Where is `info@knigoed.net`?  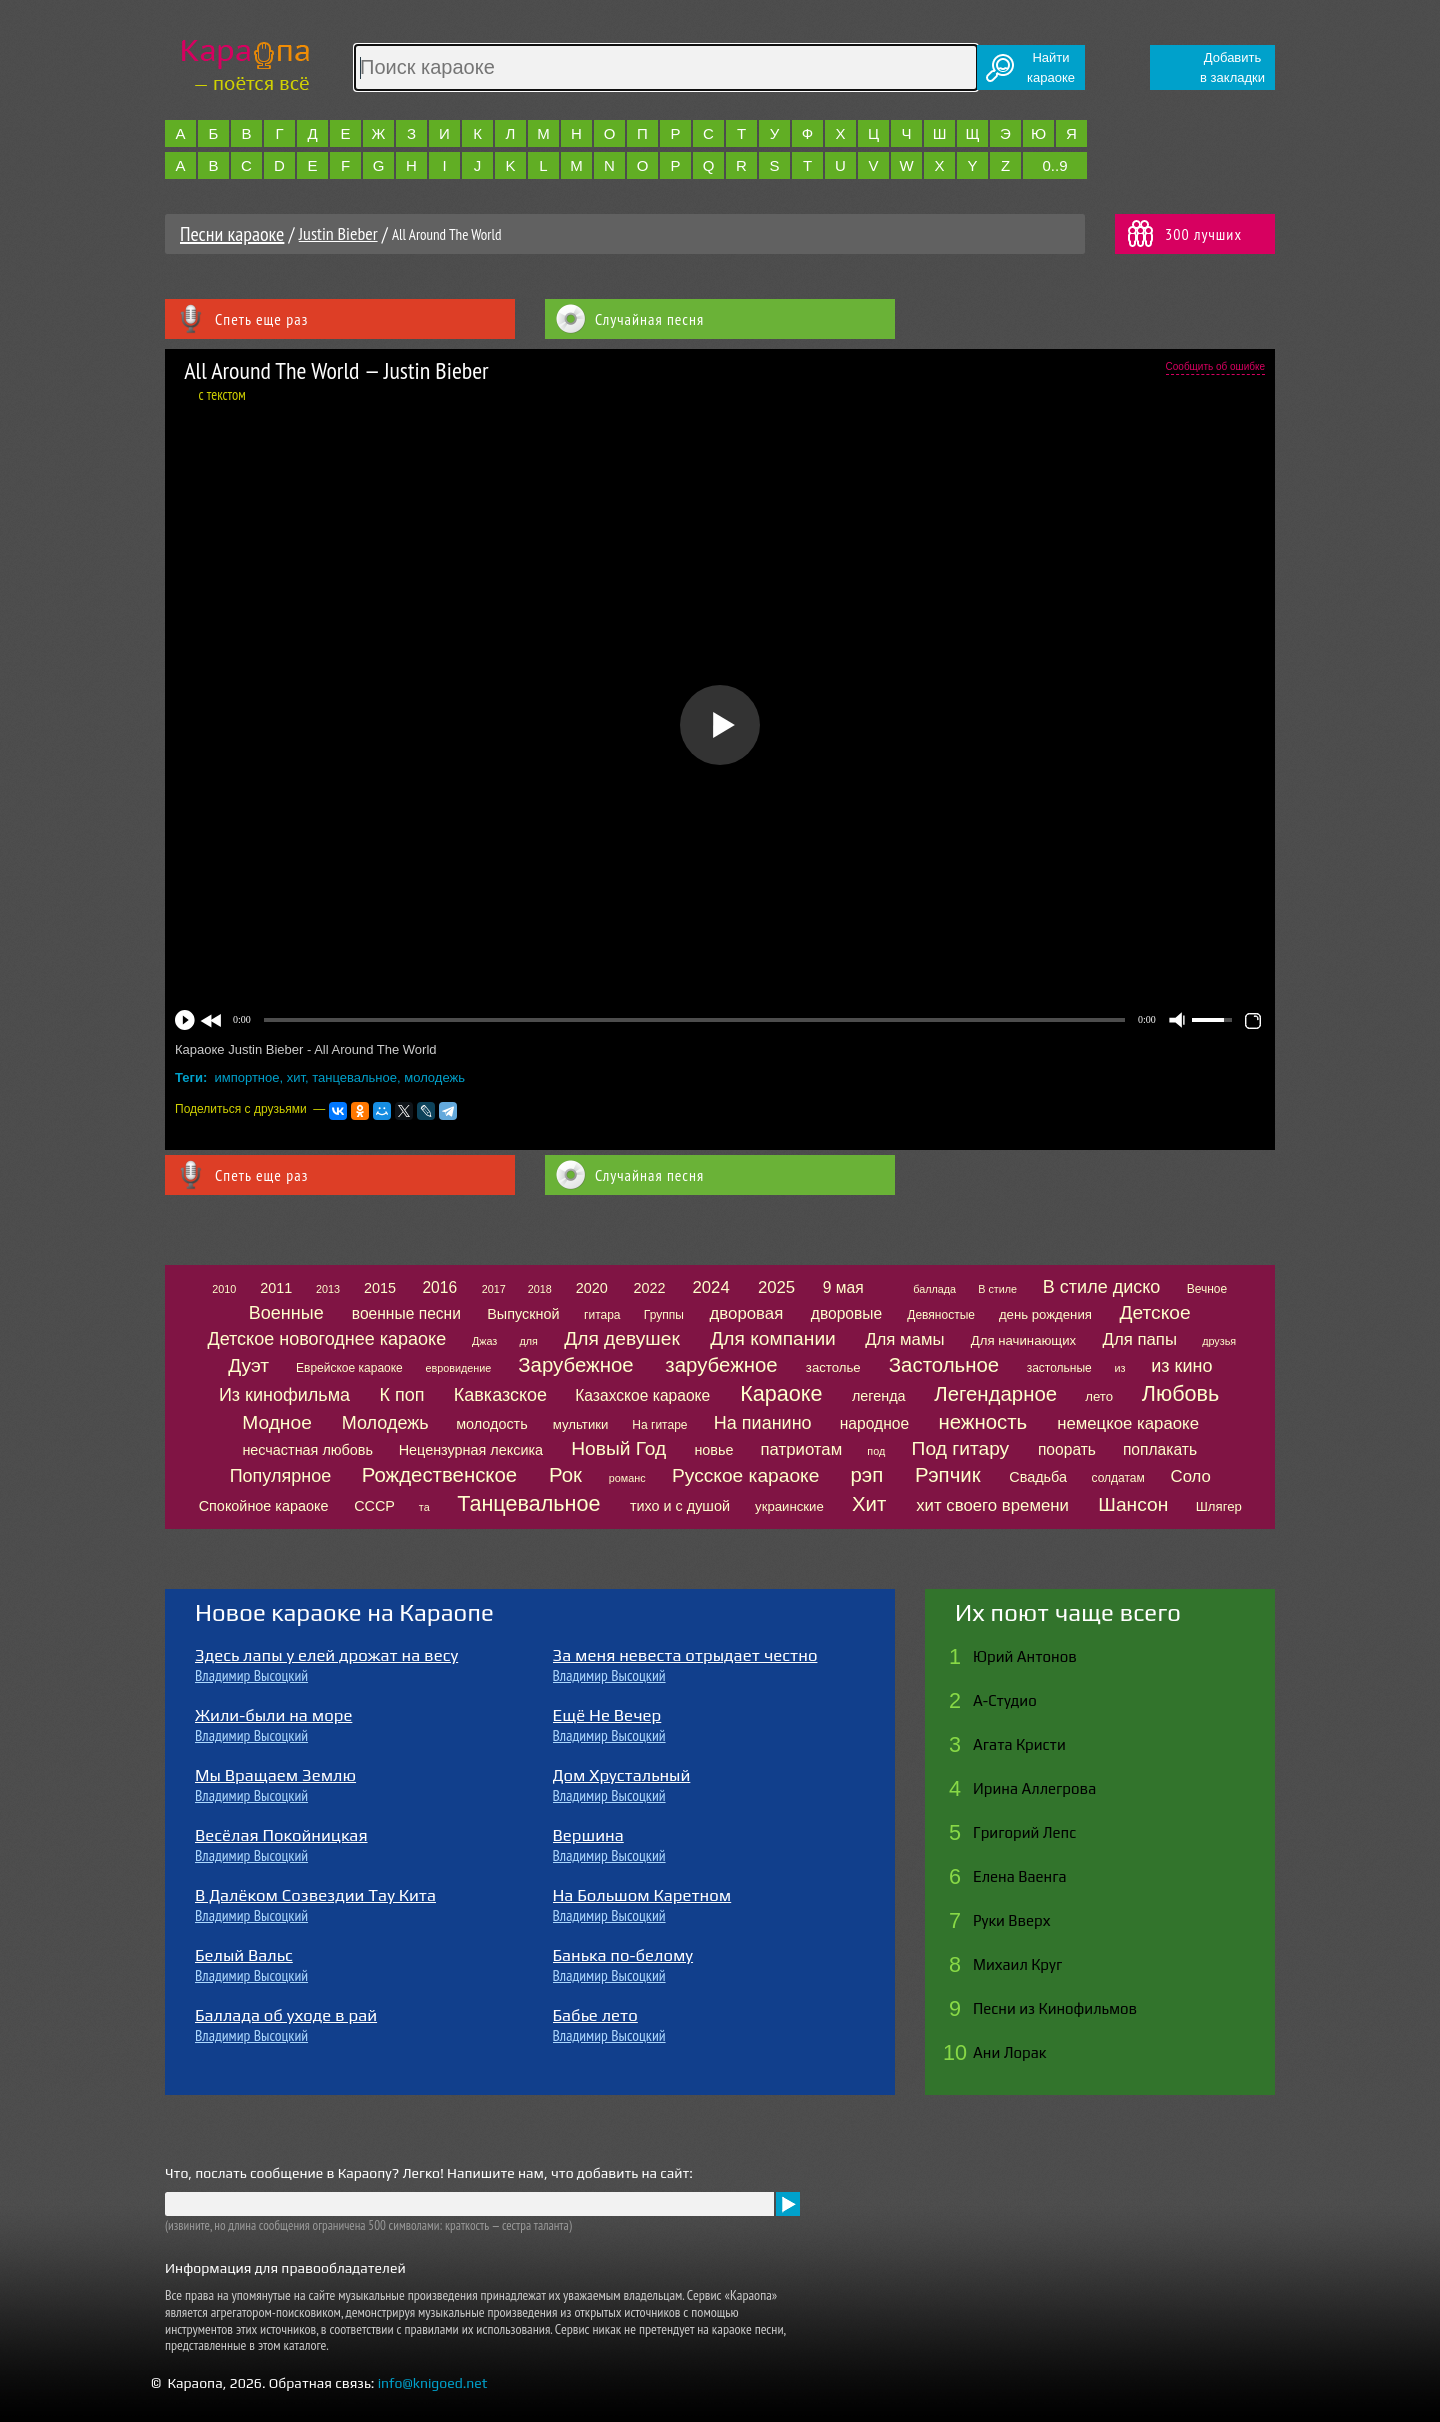
info@knigoed.net is located at coordinates (433, 2383).